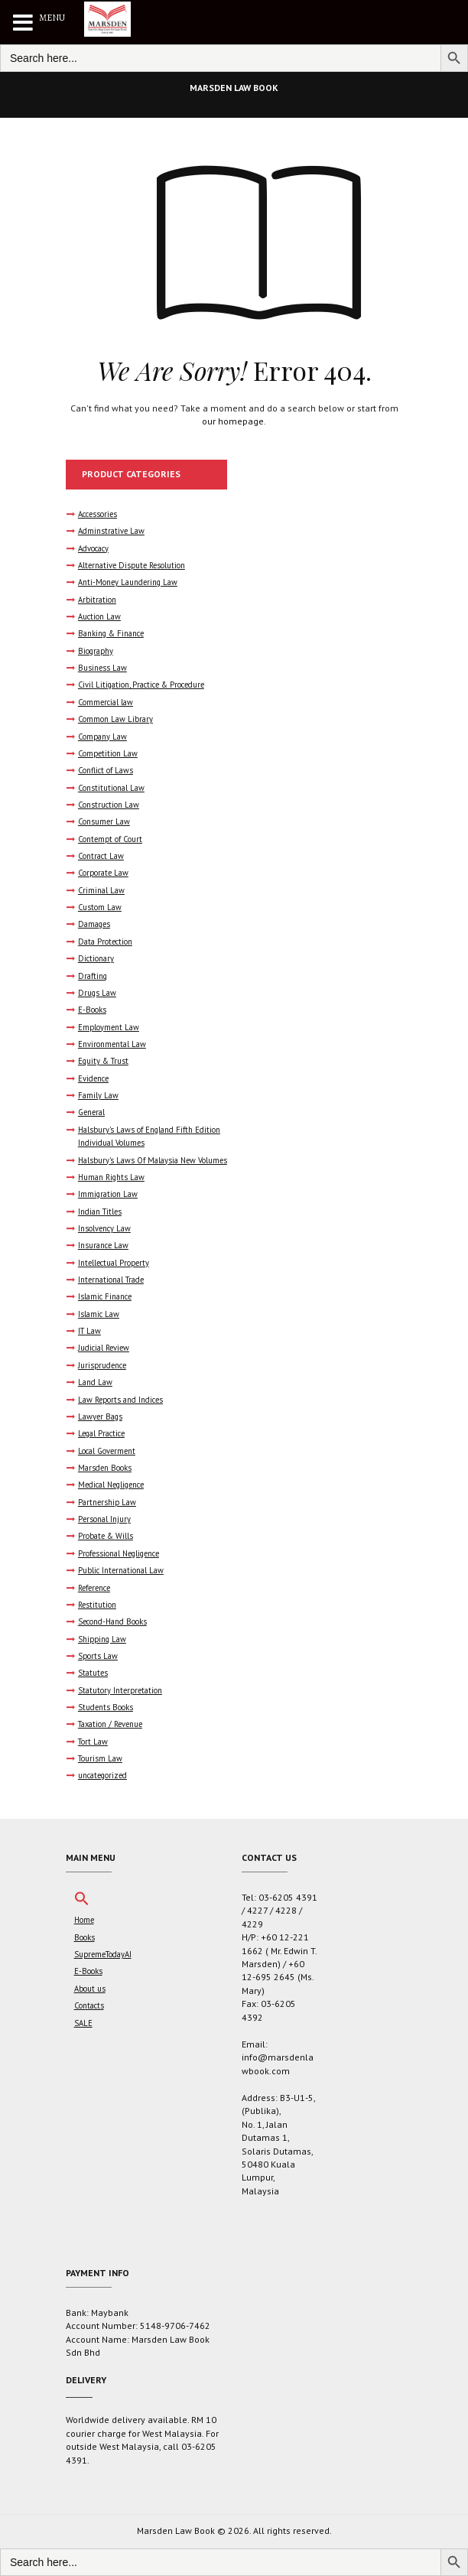  I want to click on Biography, so click(95, 651).